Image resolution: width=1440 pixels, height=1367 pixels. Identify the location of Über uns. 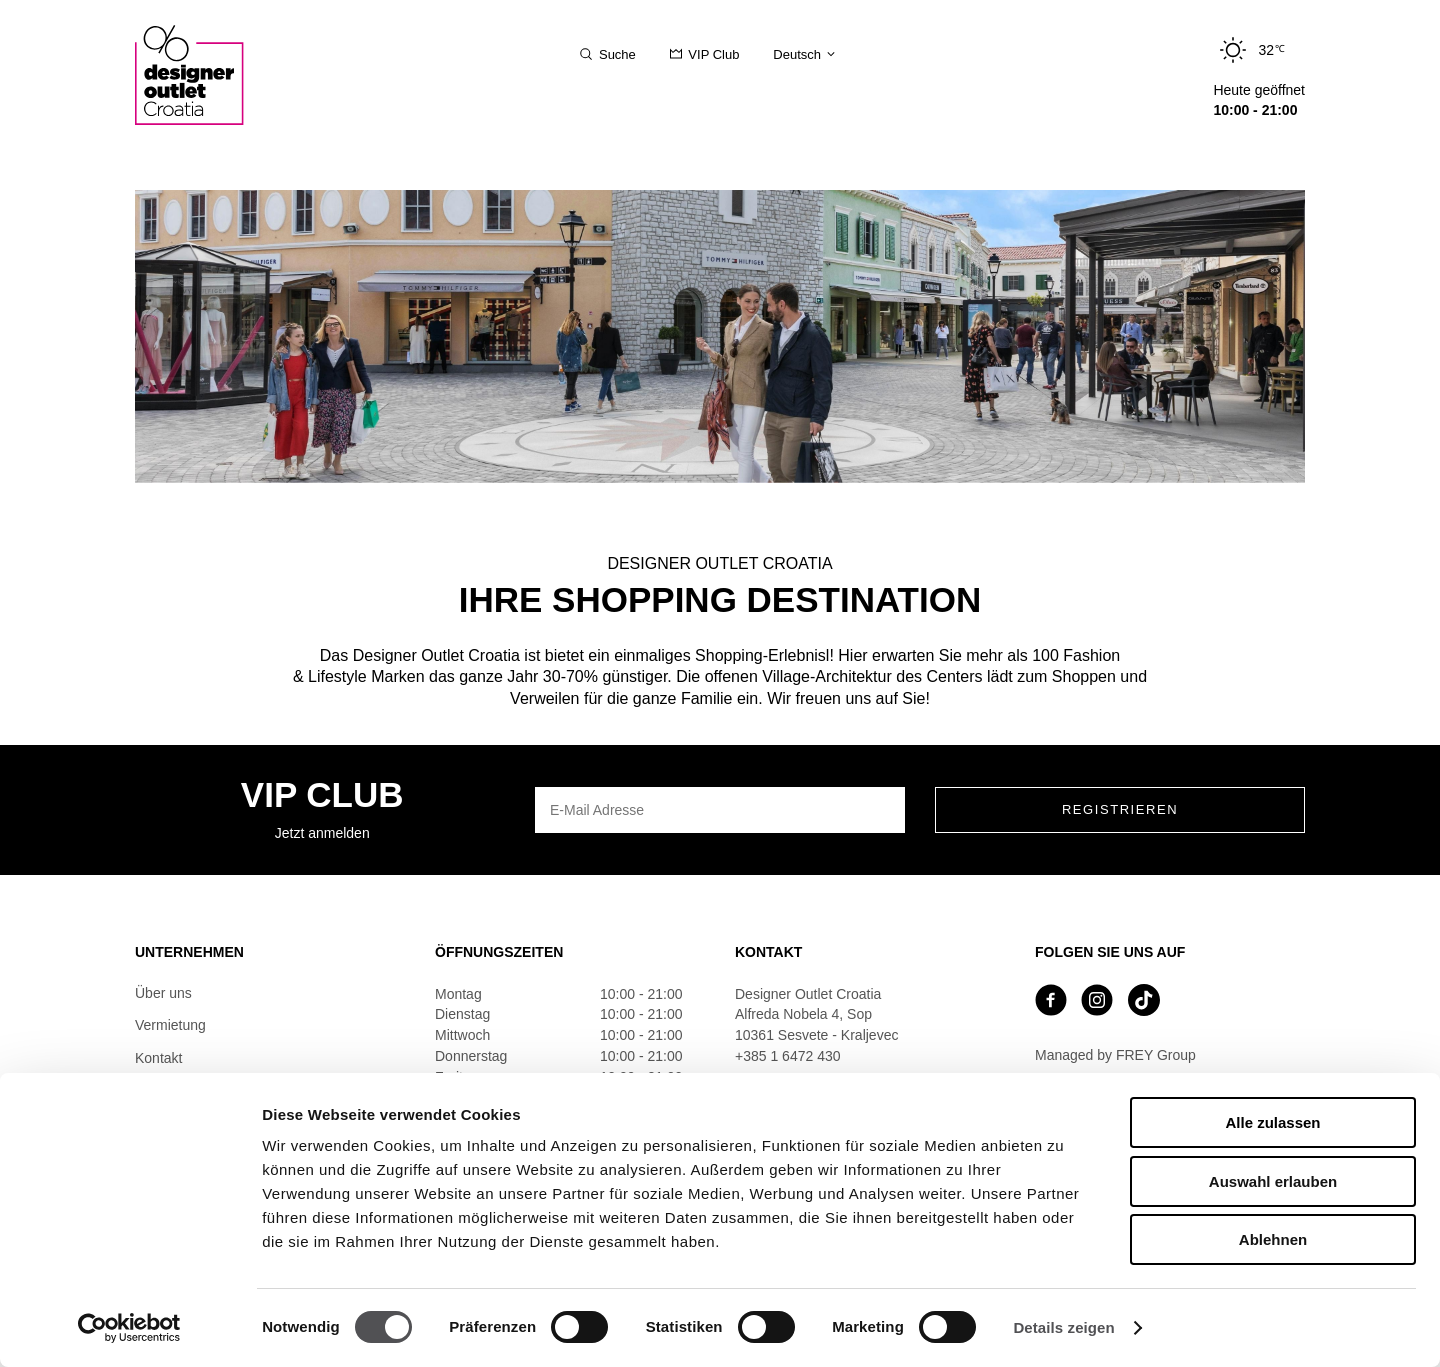
(163, 993).